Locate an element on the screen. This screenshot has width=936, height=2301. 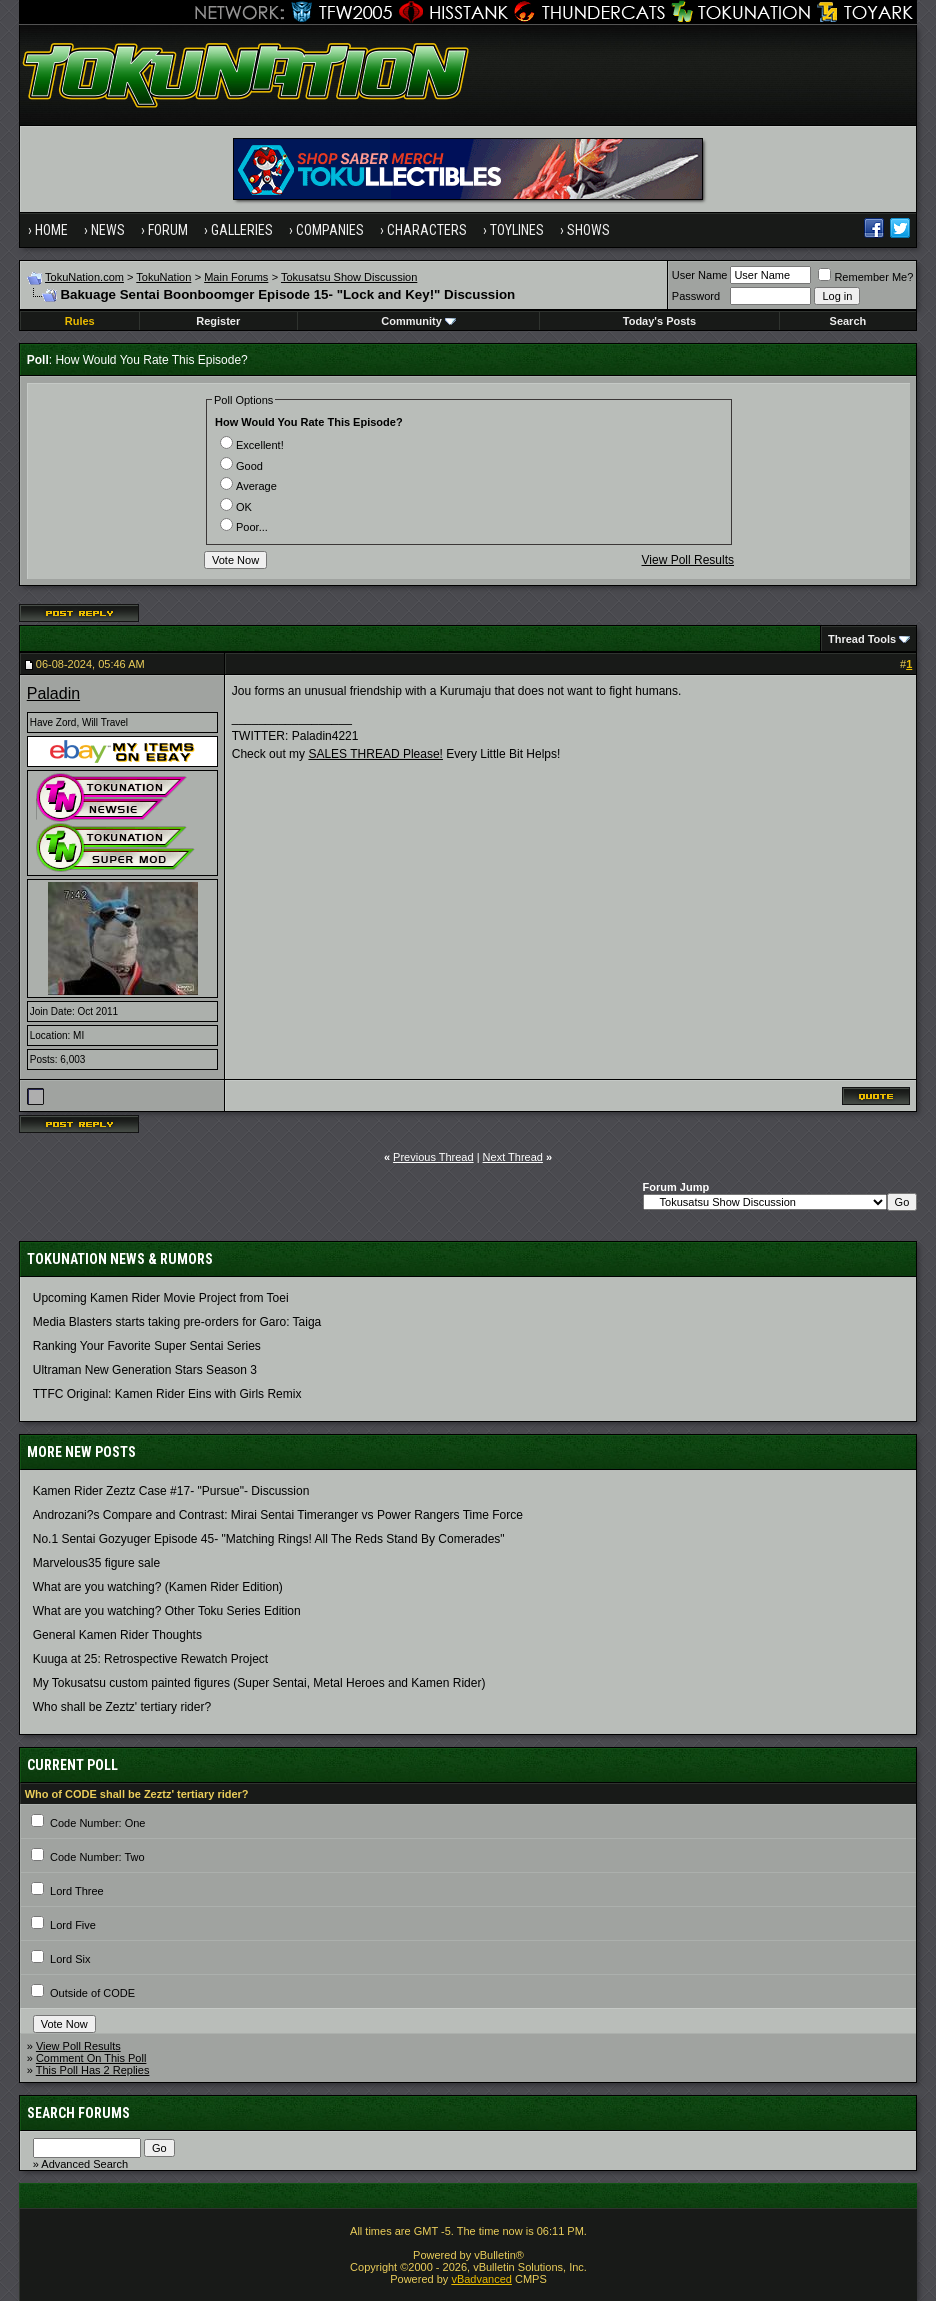
Password is located at coordinates (696, 296).